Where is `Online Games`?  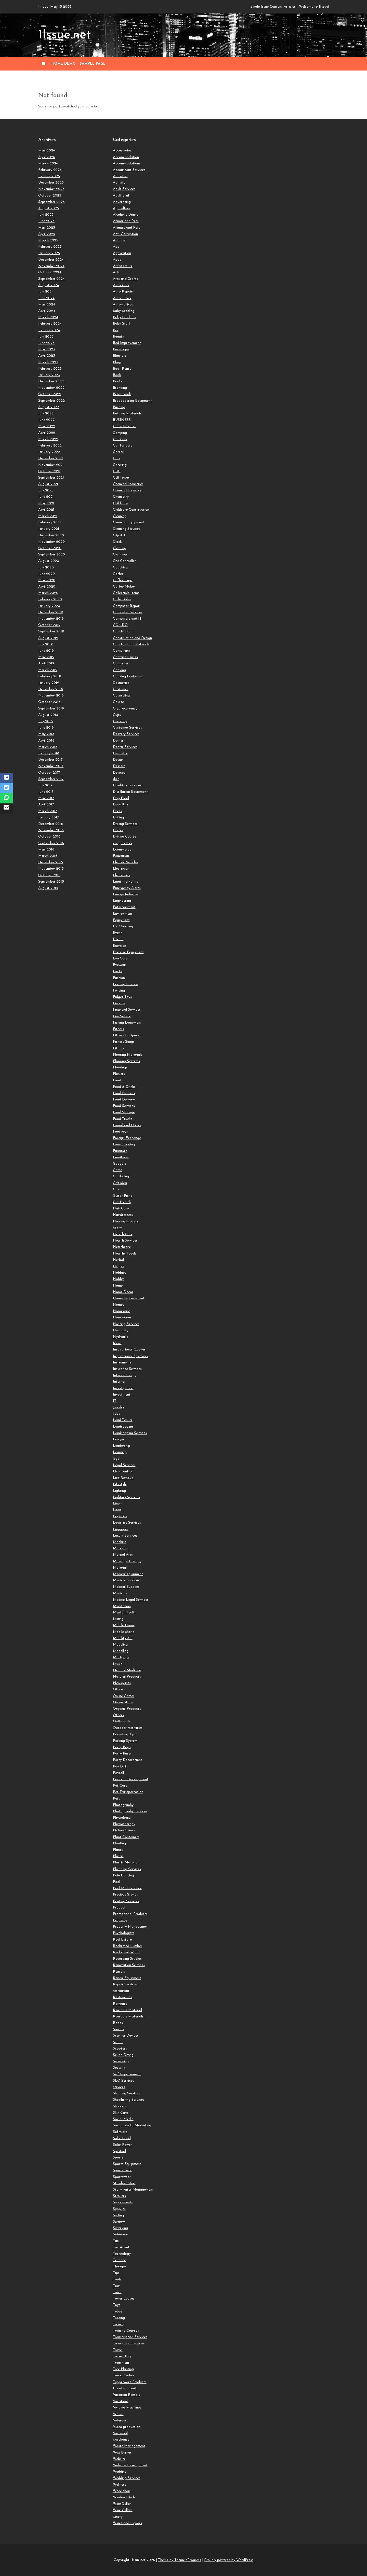 Online Games is located at coordinates (124, 1696).